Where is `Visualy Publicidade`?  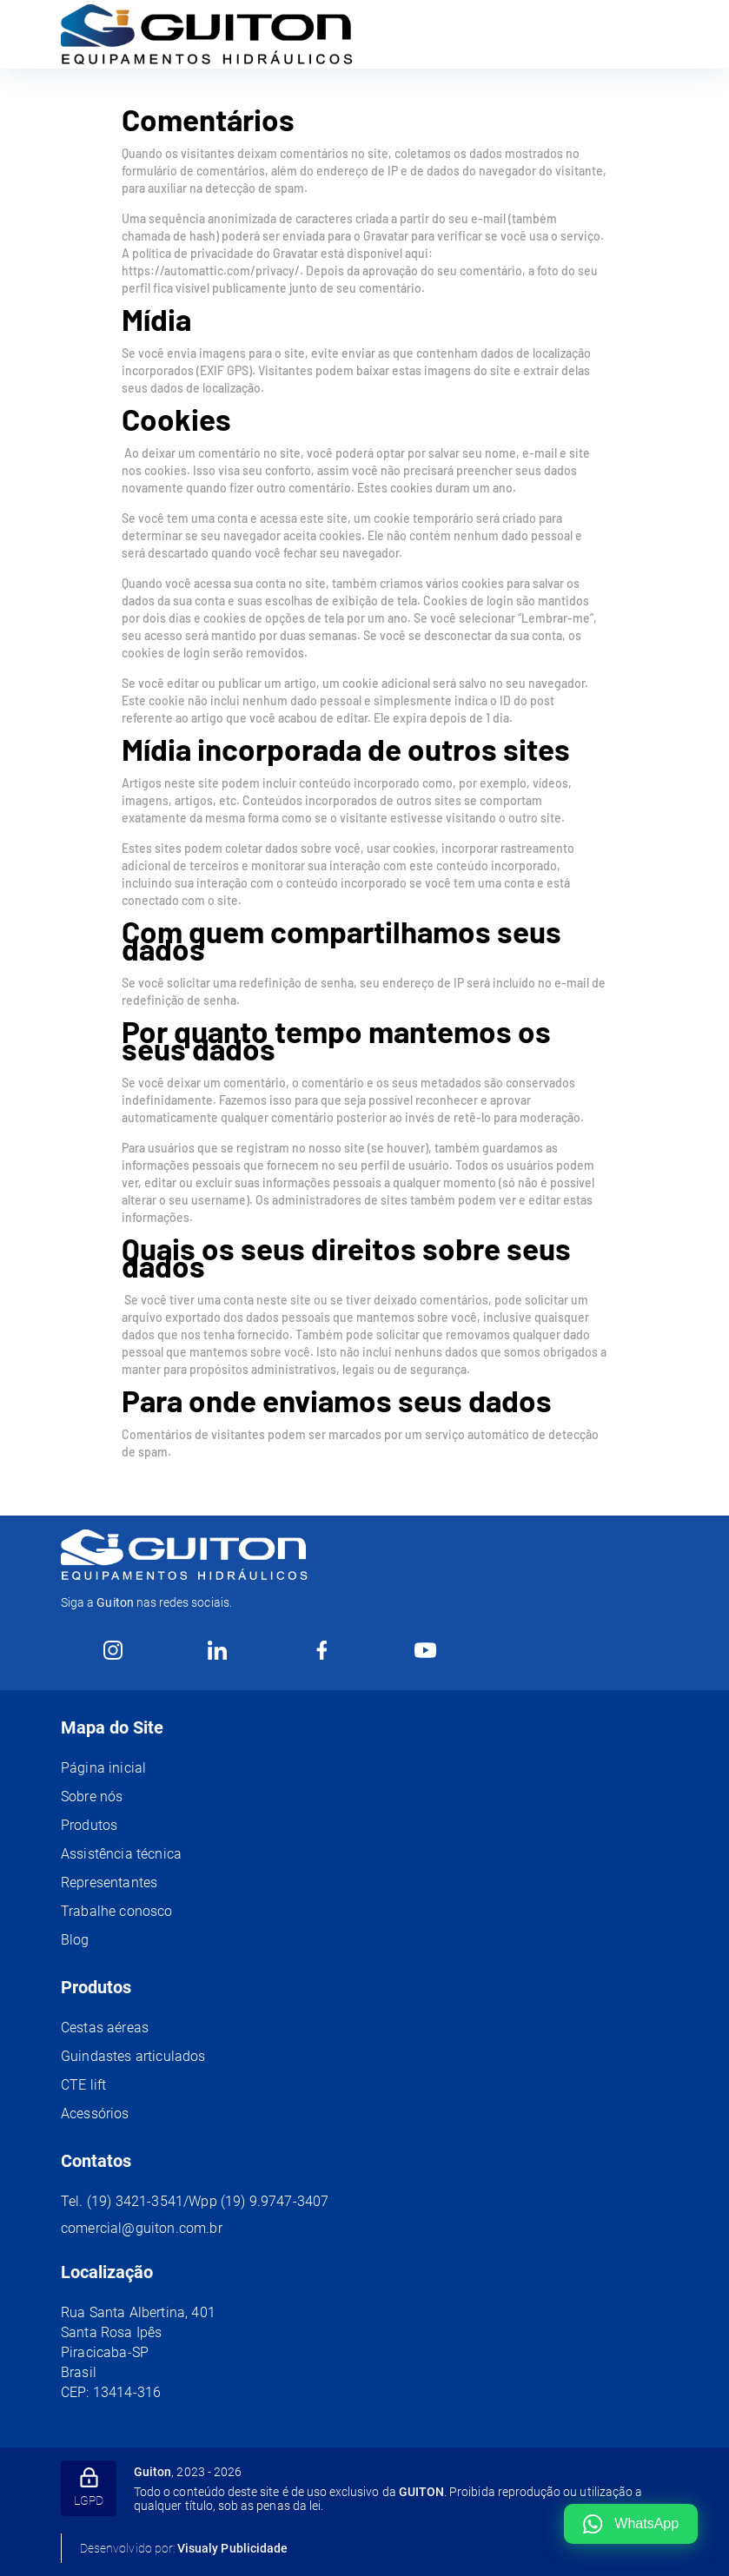 Visualy Publicidade is located at coordinates (232, 2548).